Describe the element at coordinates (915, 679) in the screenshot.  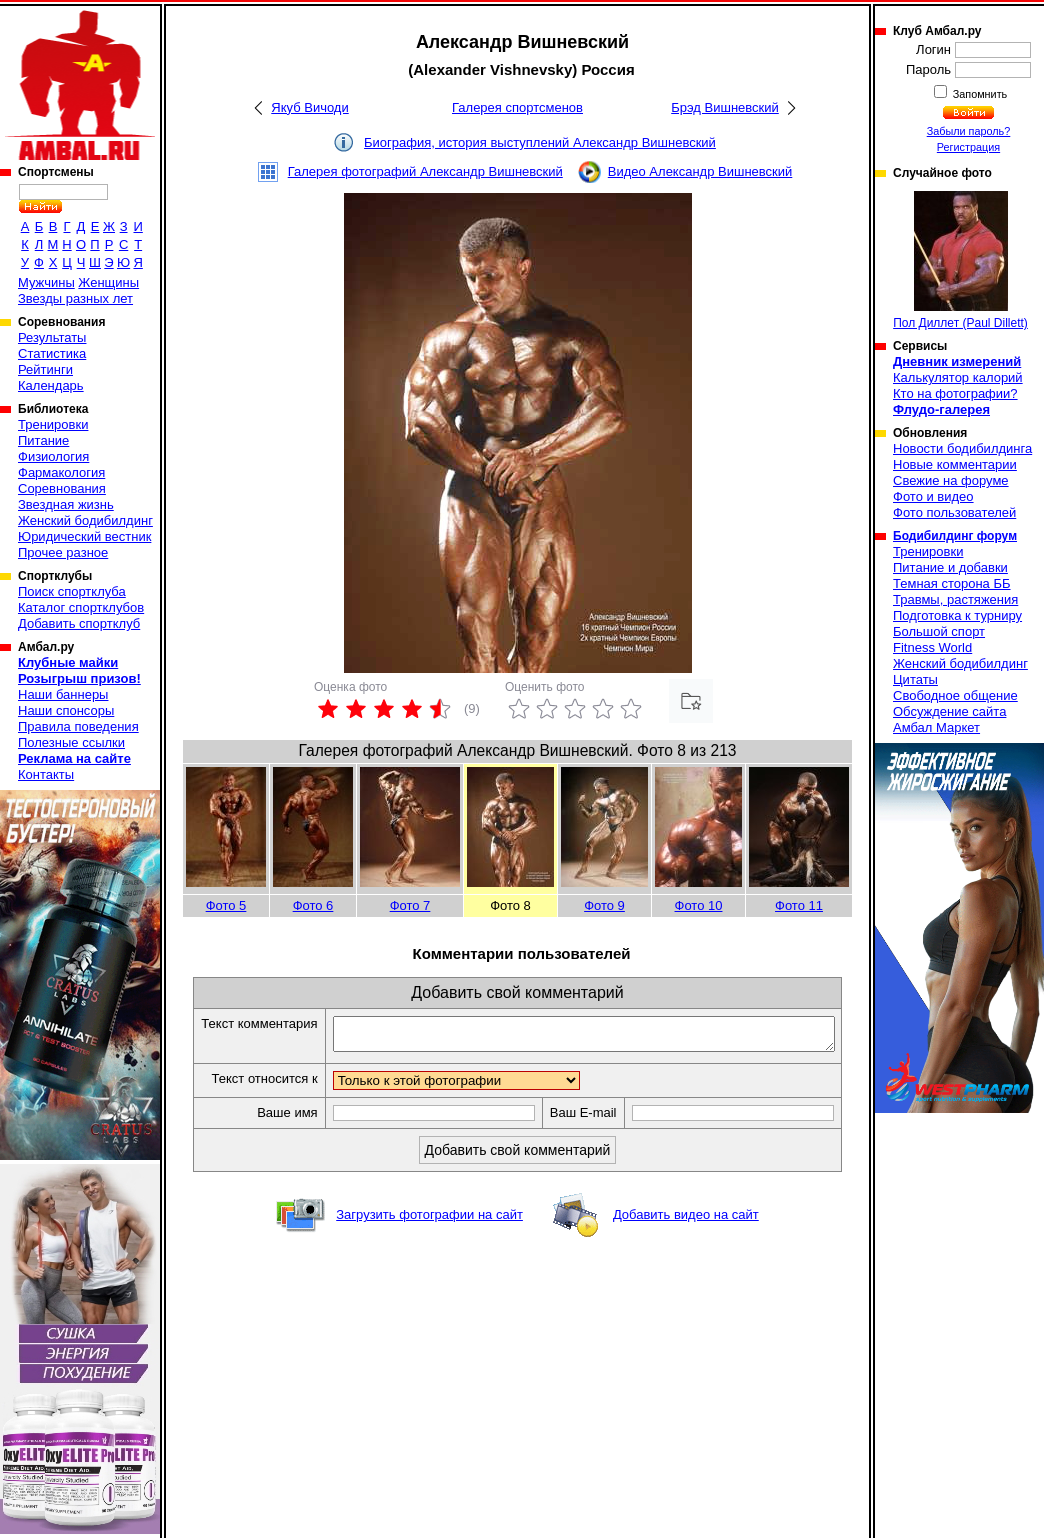
I see `Цитаты` at that location.